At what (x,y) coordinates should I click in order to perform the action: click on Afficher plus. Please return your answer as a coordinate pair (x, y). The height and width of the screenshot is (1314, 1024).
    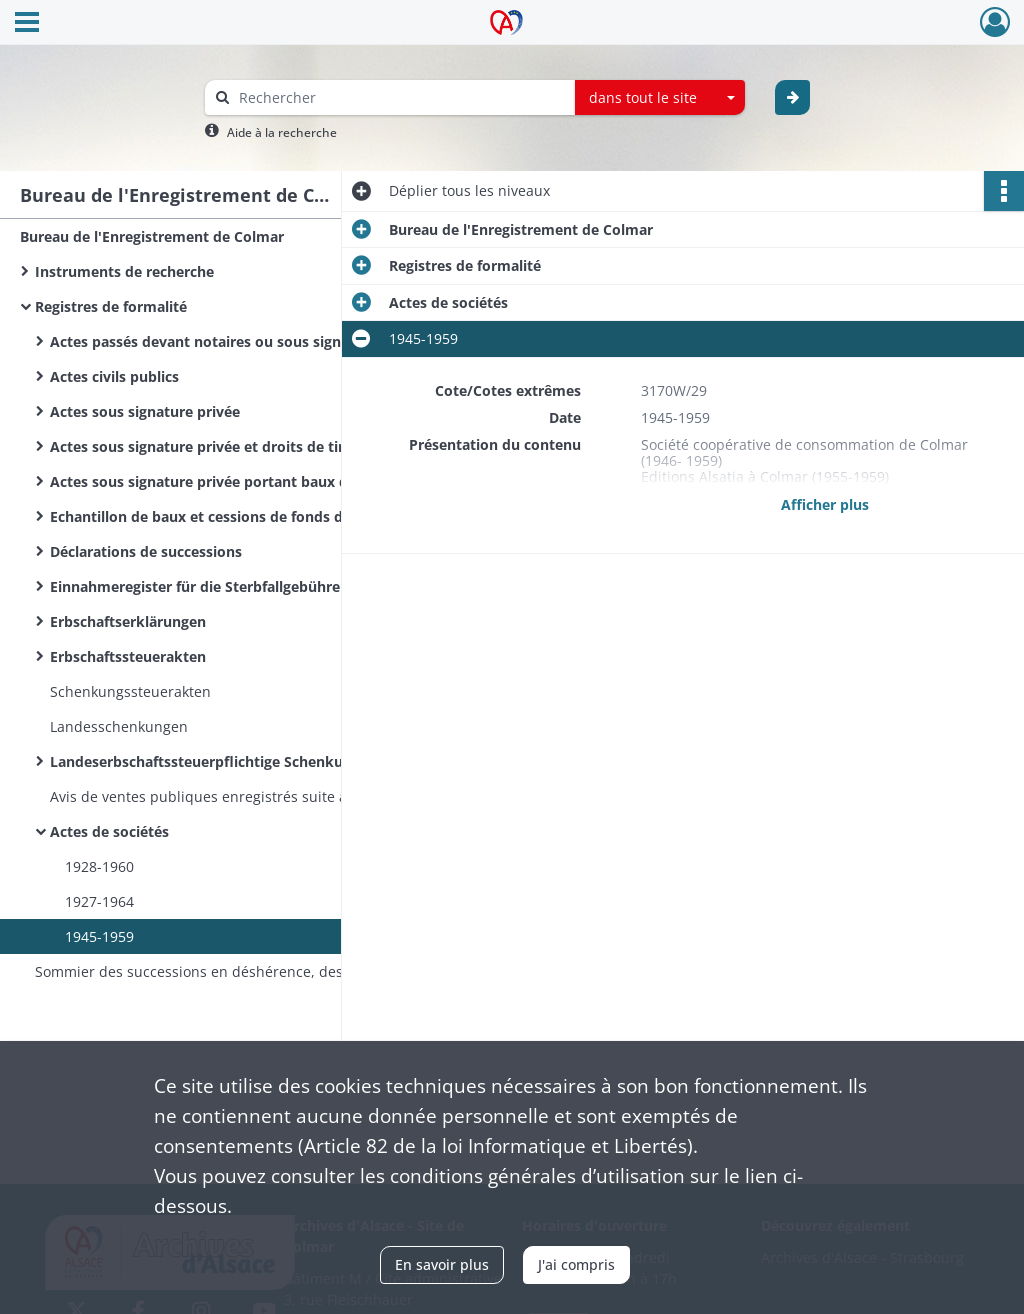
    Looking at the image, I should click on (825, 504).